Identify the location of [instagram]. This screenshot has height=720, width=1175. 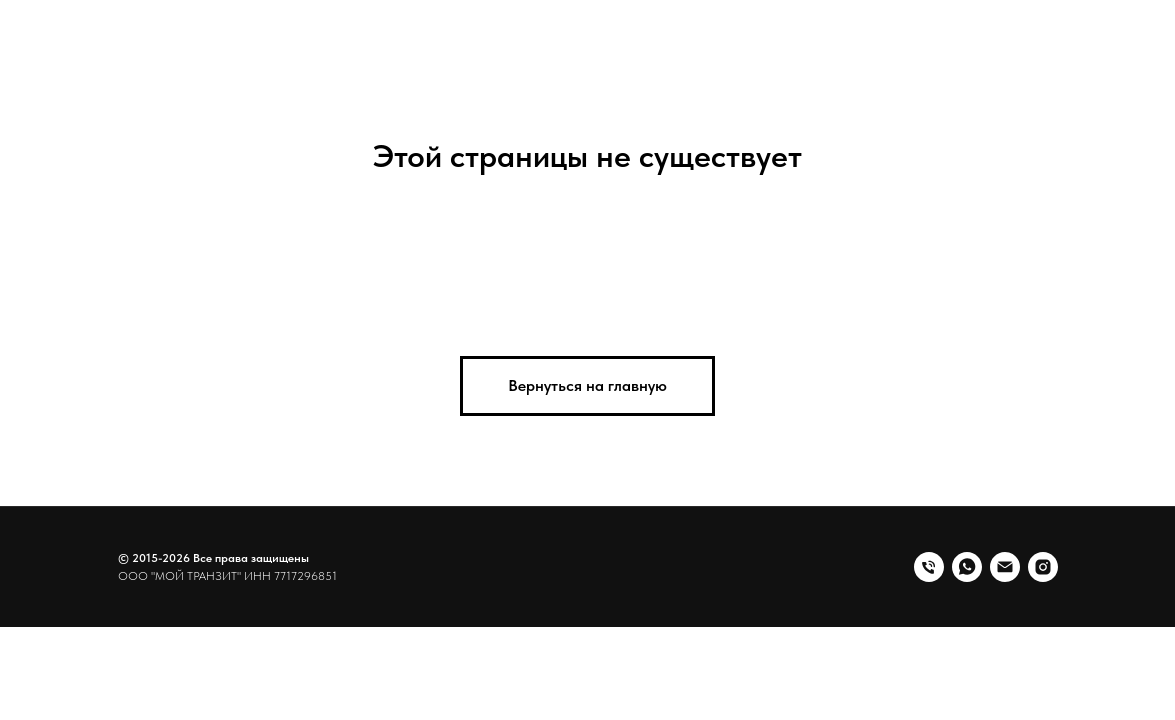
(1043, 567).